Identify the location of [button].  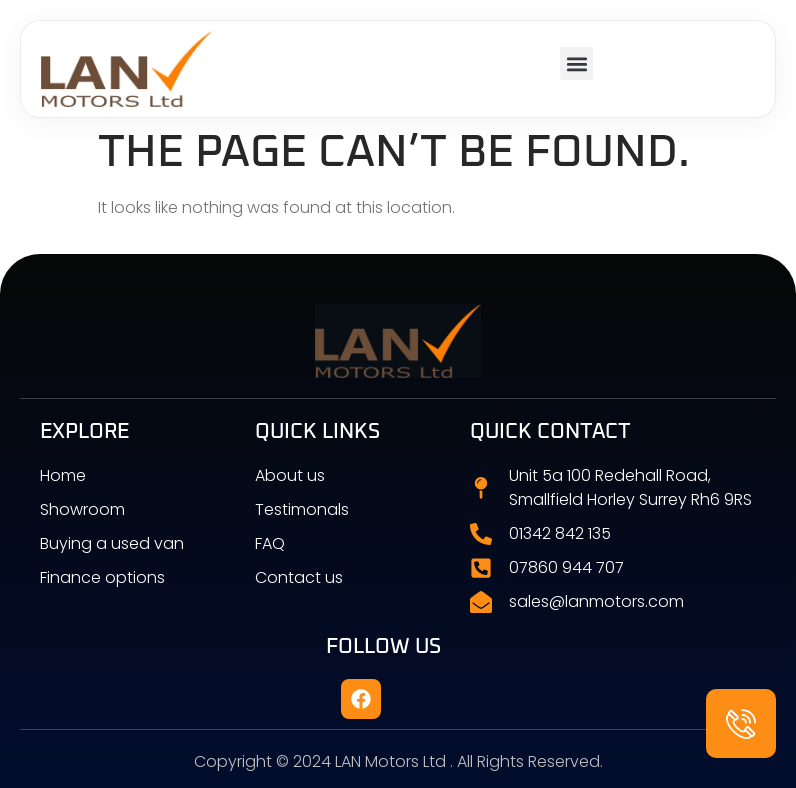
(576, 63).